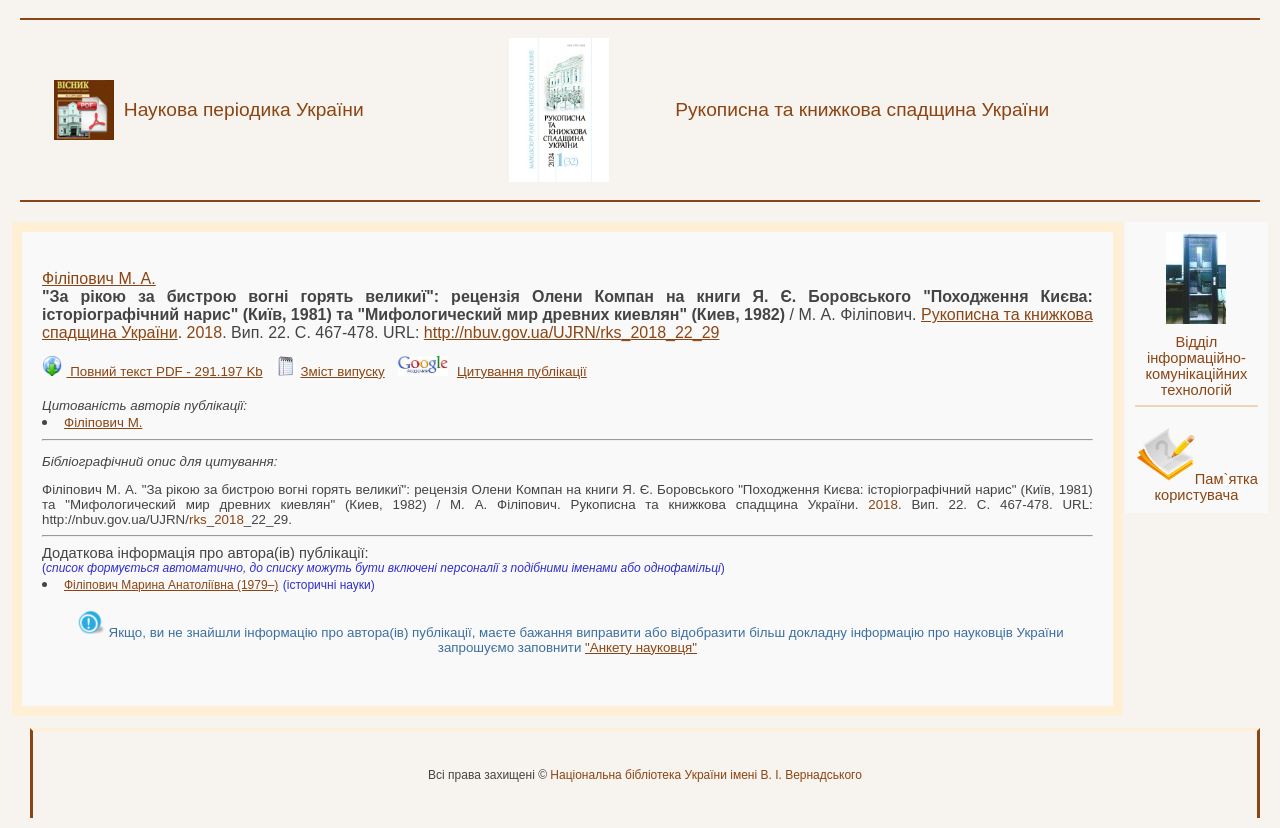 The height and width of the screenshot is (828, 1280). I want to click on Цитування публікації, so click(522, 371).